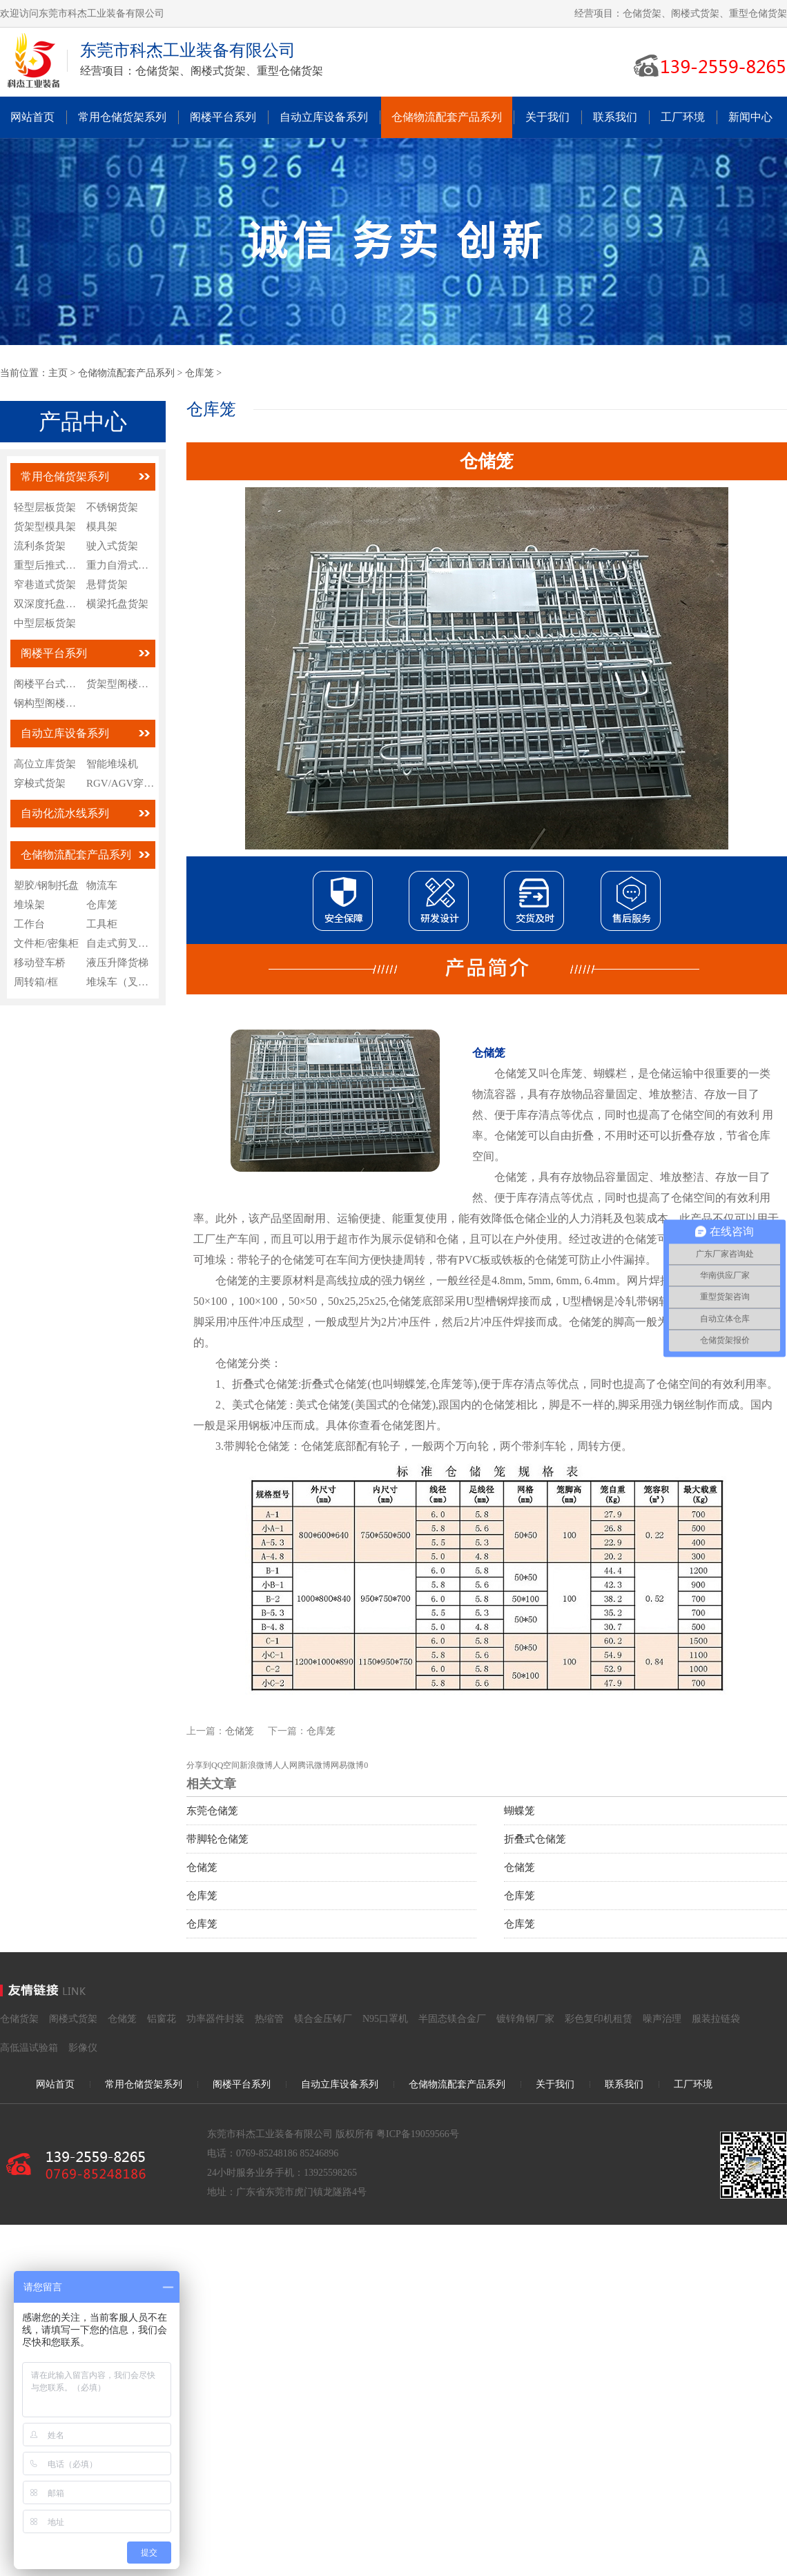 The image size is (787, 2576). I want to click on QQ空间, so click(225, 1765).